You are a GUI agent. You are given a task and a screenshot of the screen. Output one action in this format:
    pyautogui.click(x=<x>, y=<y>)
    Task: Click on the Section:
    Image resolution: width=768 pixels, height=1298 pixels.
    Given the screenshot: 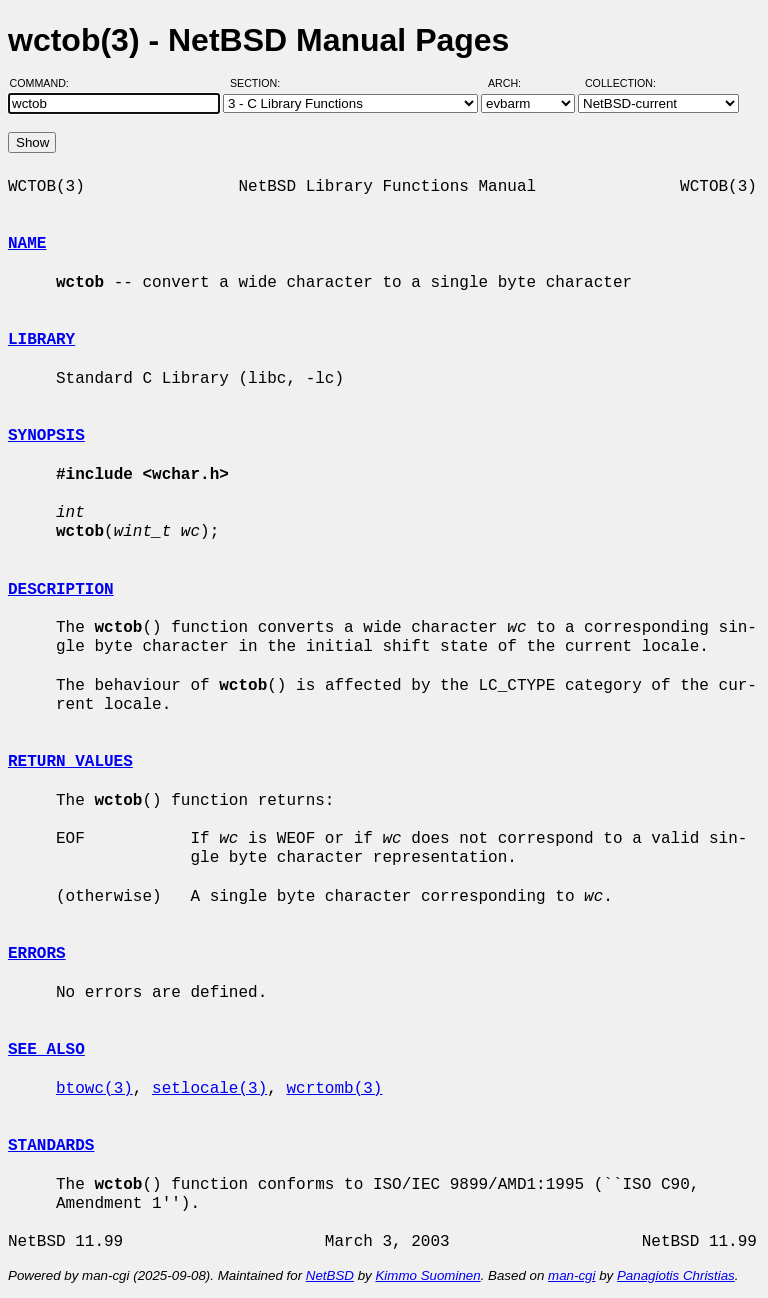 What is the action you would take?
    pyautogui.click(x=259, y=83)
    